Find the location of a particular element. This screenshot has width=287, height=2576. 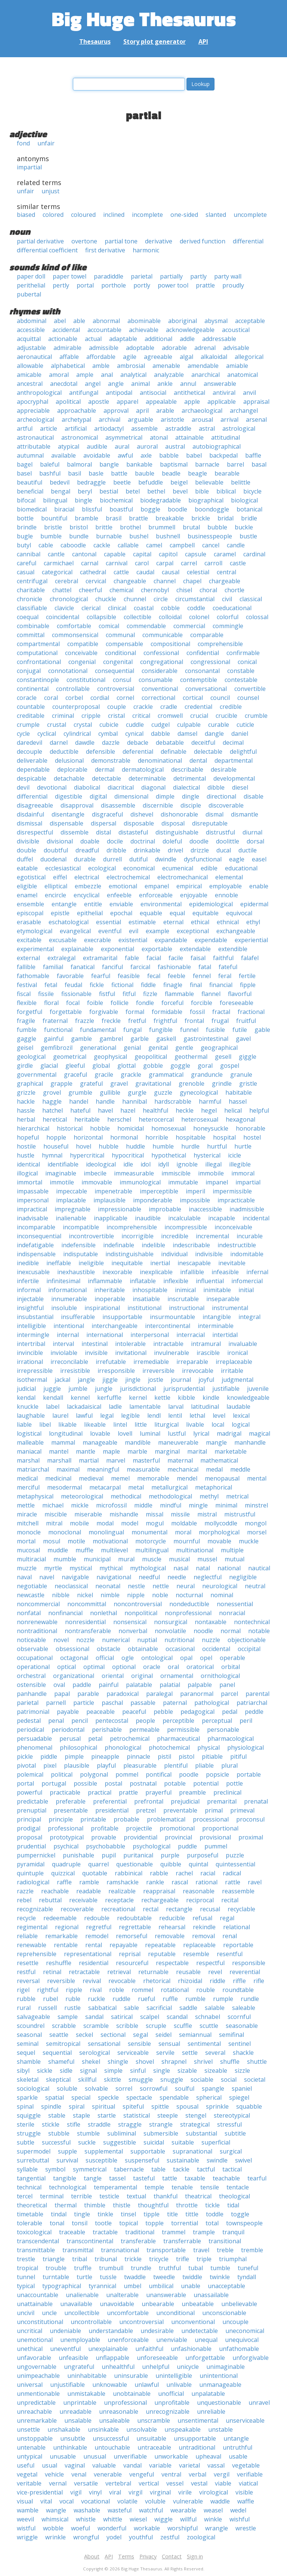

cristal is located at coordinates (116, 715).